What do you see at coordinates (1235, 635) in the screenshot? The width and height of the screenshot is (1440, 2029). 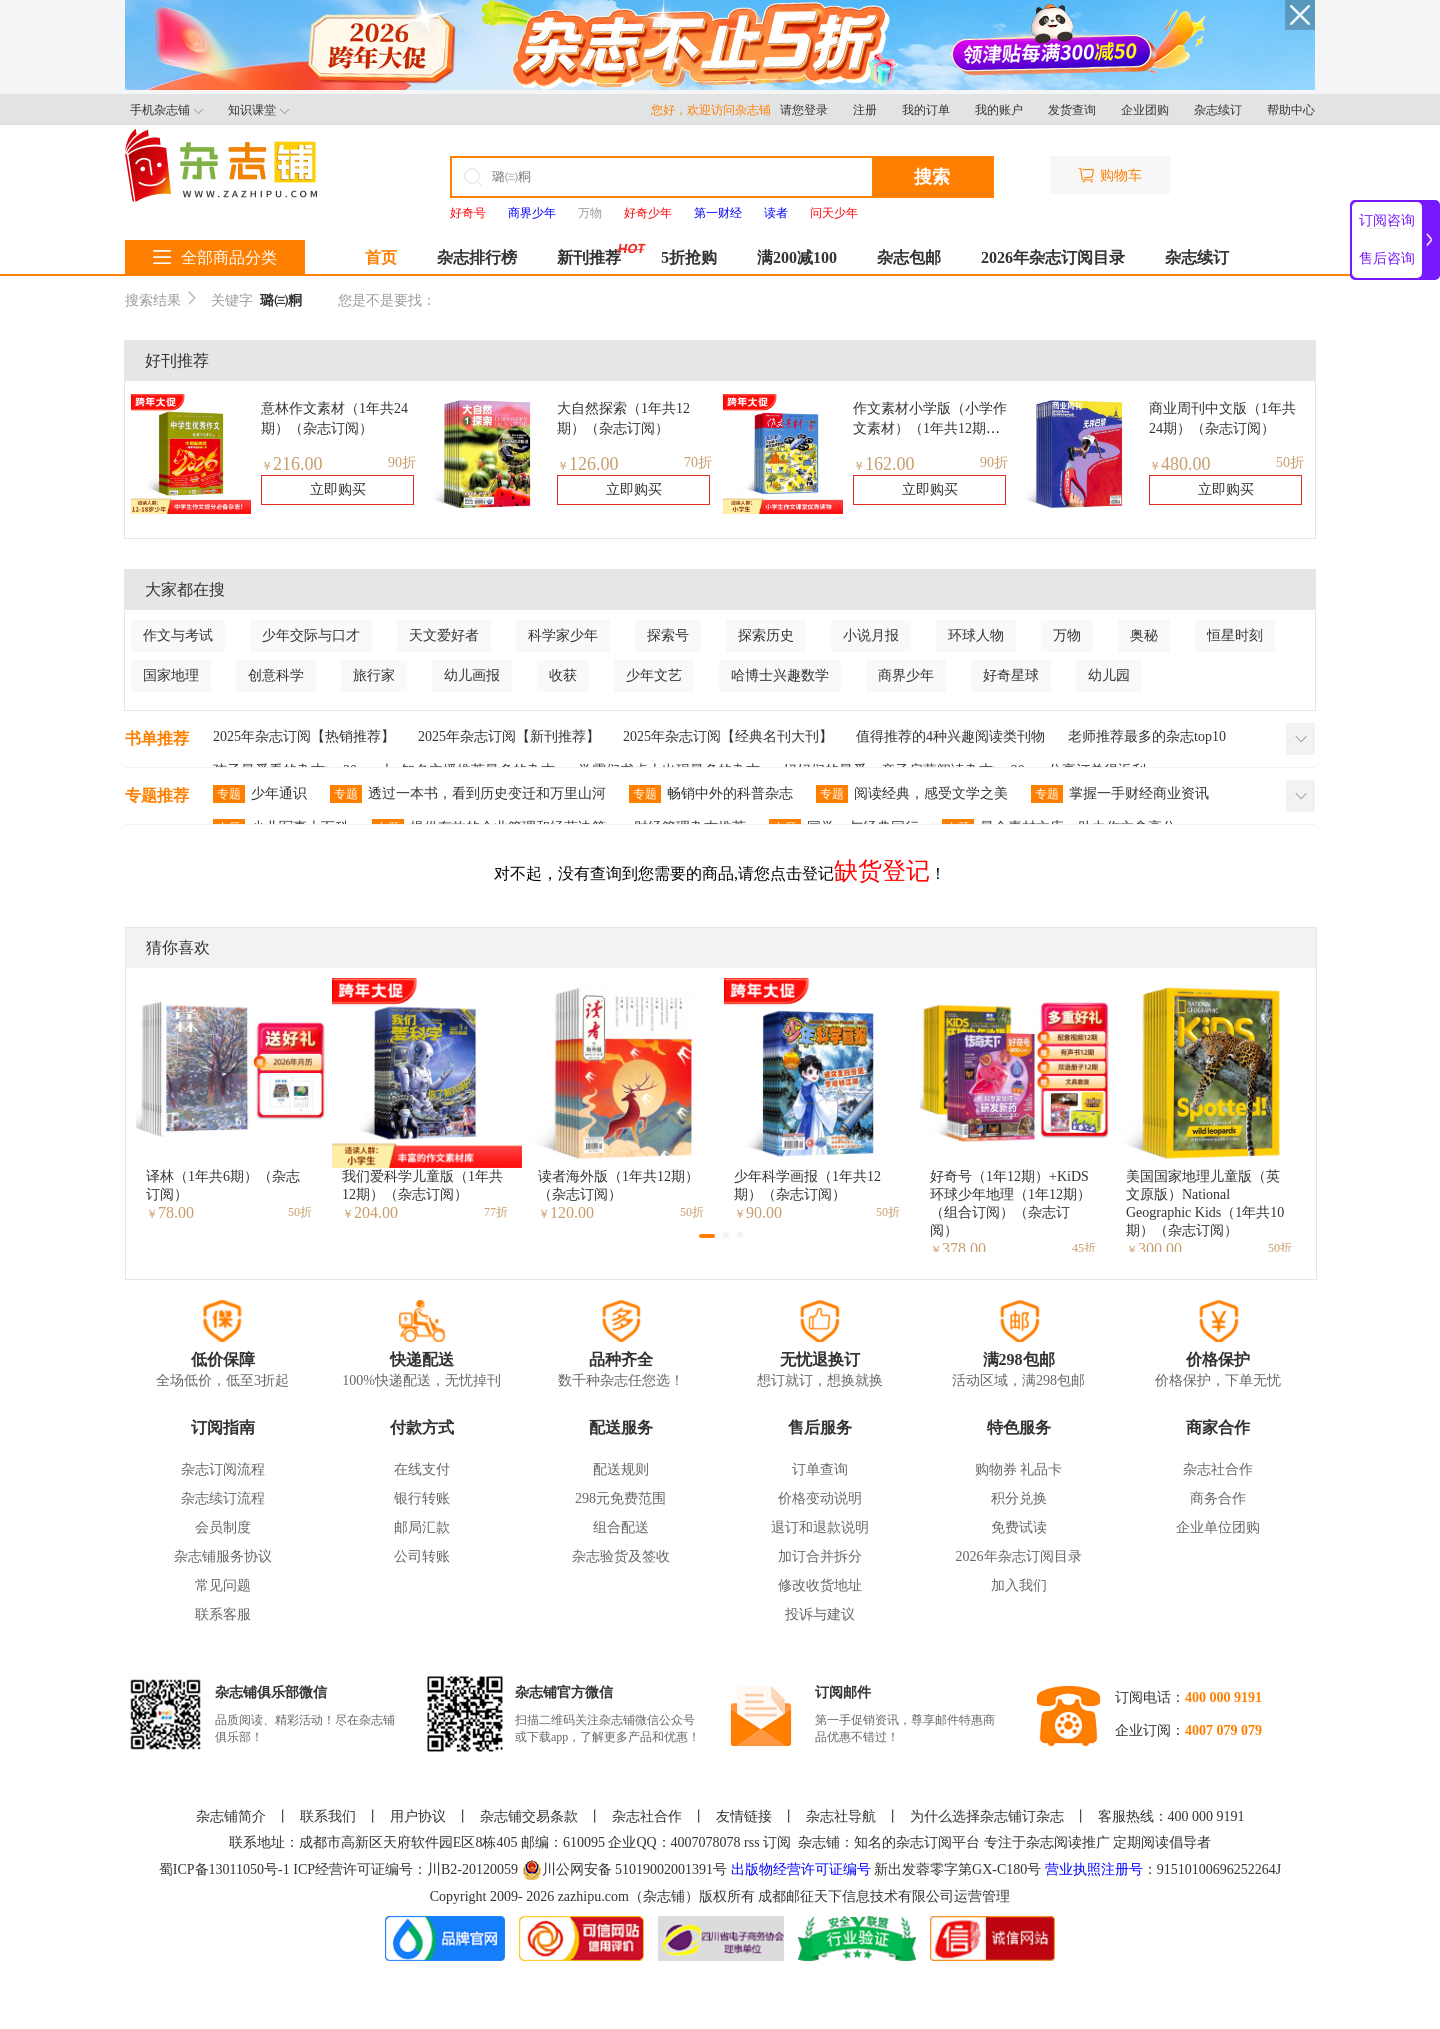 I see `恒星时刻` at bounding box center [1235, 635].